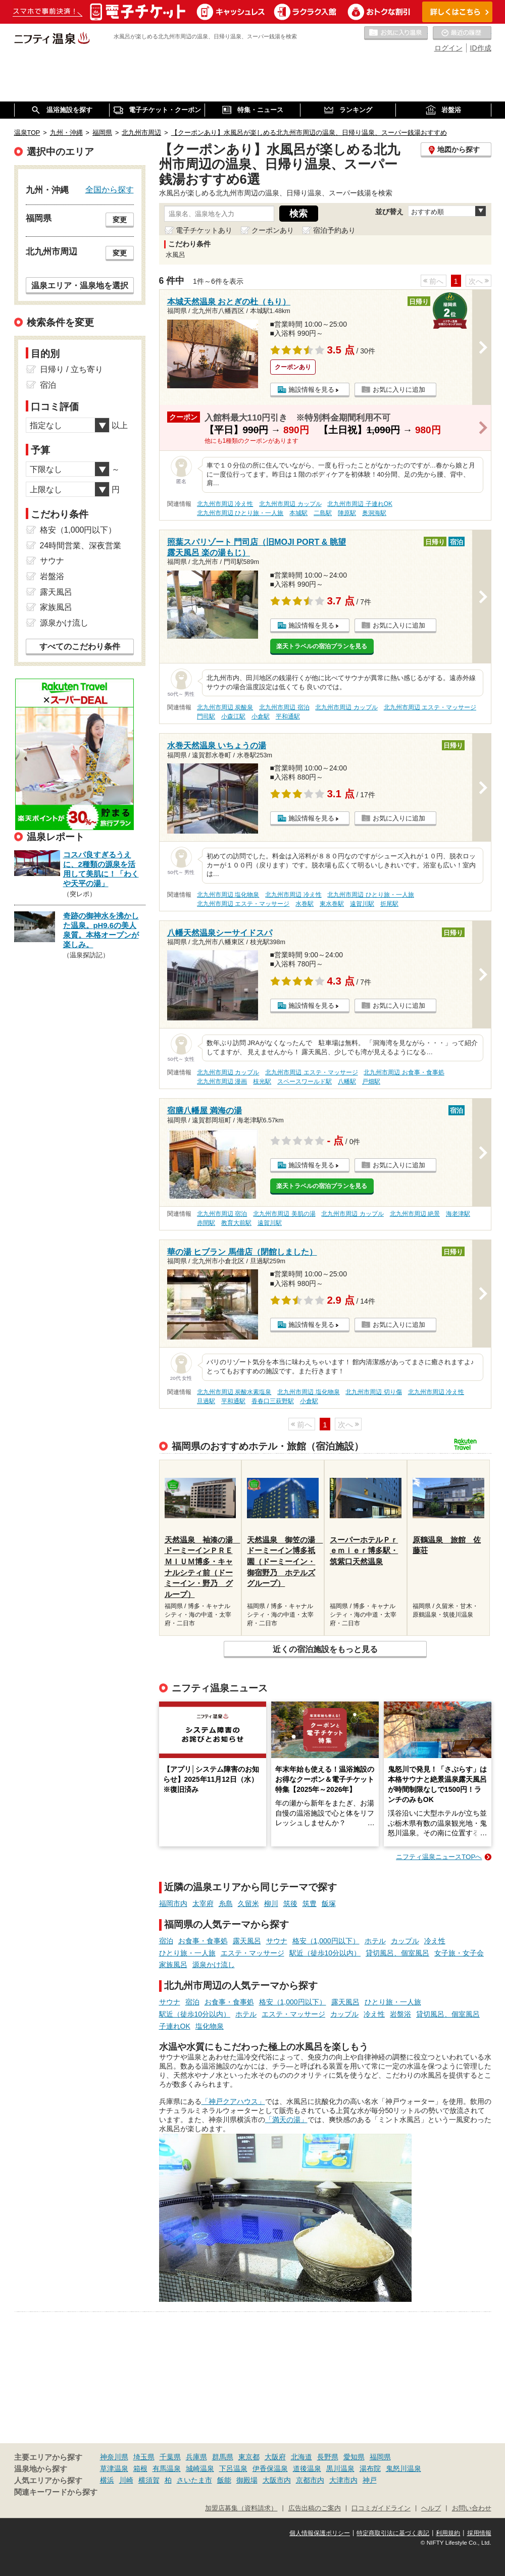 This screenshot has width=505, height=2576. What do you see at coordinates (479, 2533) in the screenshot?
I see `採用情報` at bounding box center [479, 2533].